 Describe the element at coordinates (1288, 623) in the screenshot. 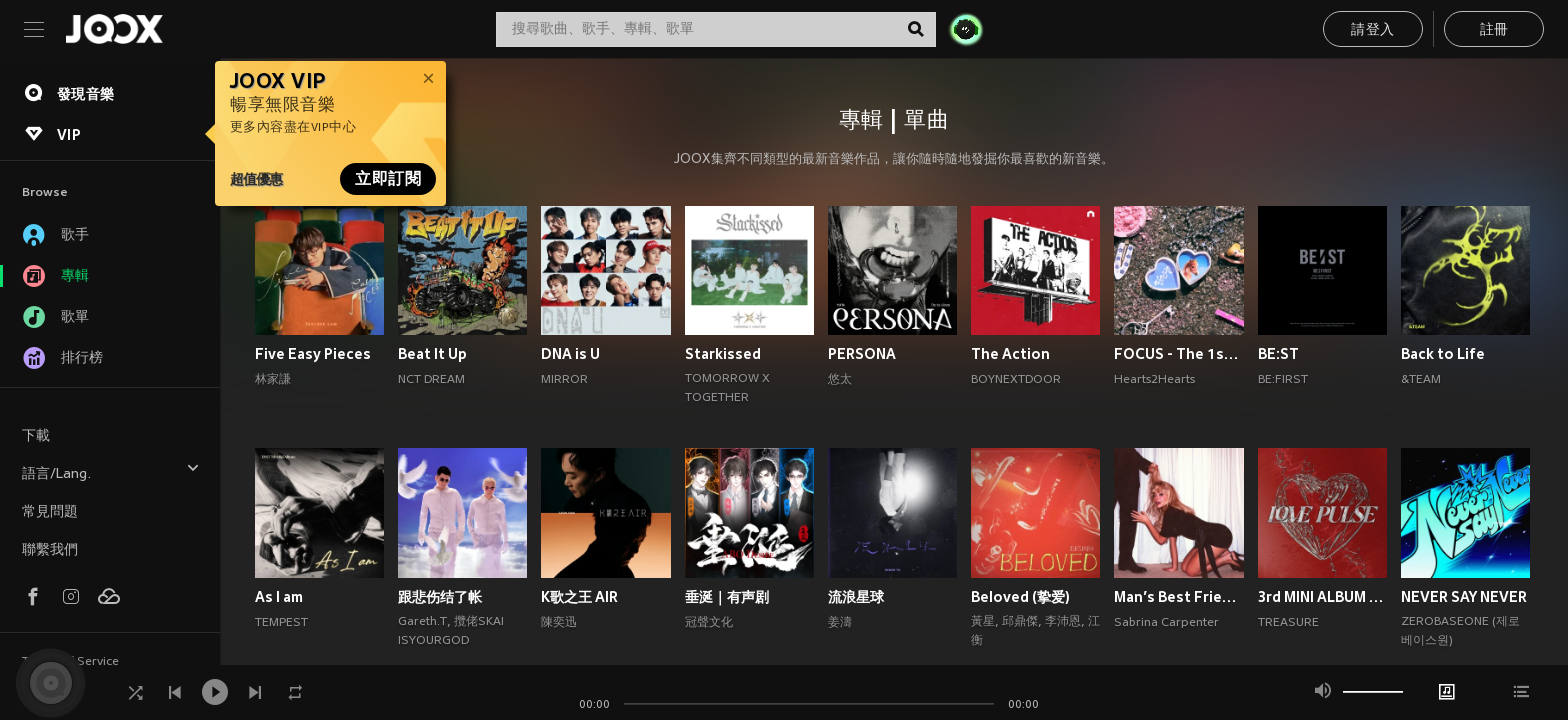

I see `TREASURE` at that location.